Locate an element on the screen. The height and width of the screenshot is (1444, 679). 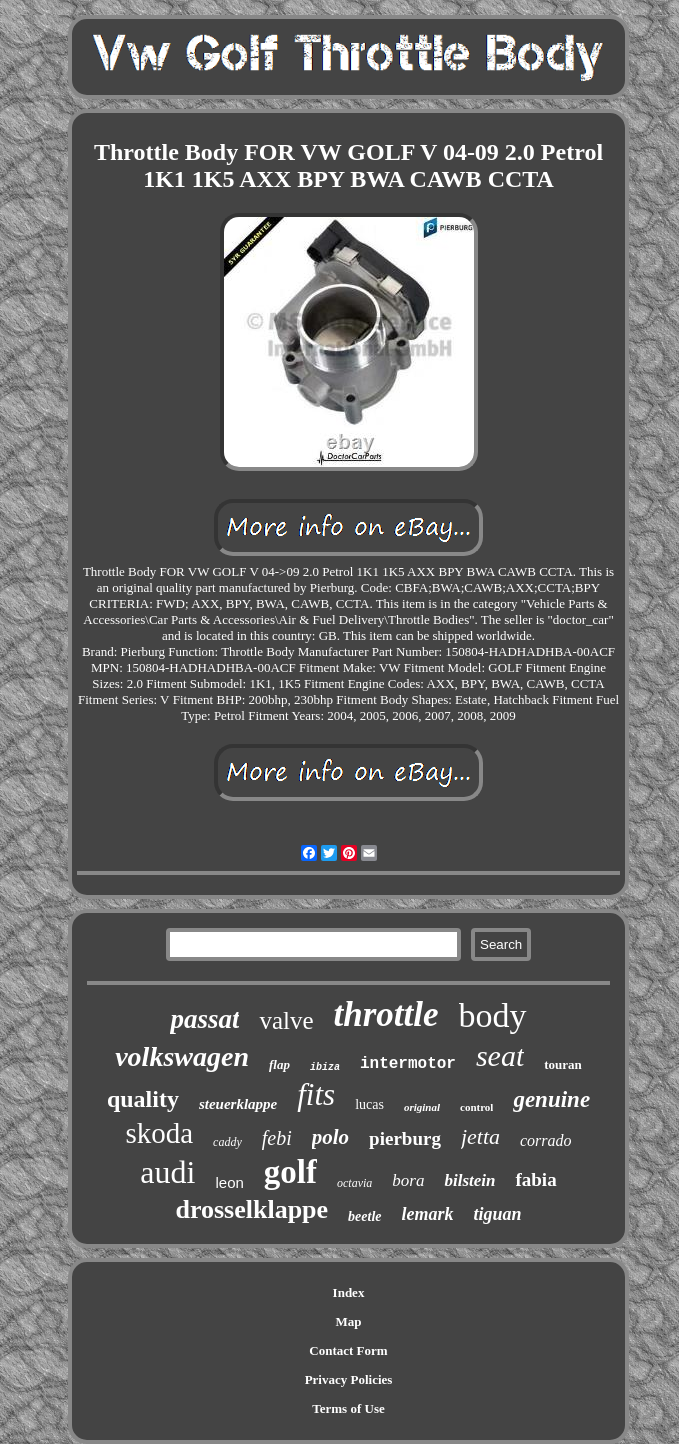
golf is located at coordinates (290, 1172).